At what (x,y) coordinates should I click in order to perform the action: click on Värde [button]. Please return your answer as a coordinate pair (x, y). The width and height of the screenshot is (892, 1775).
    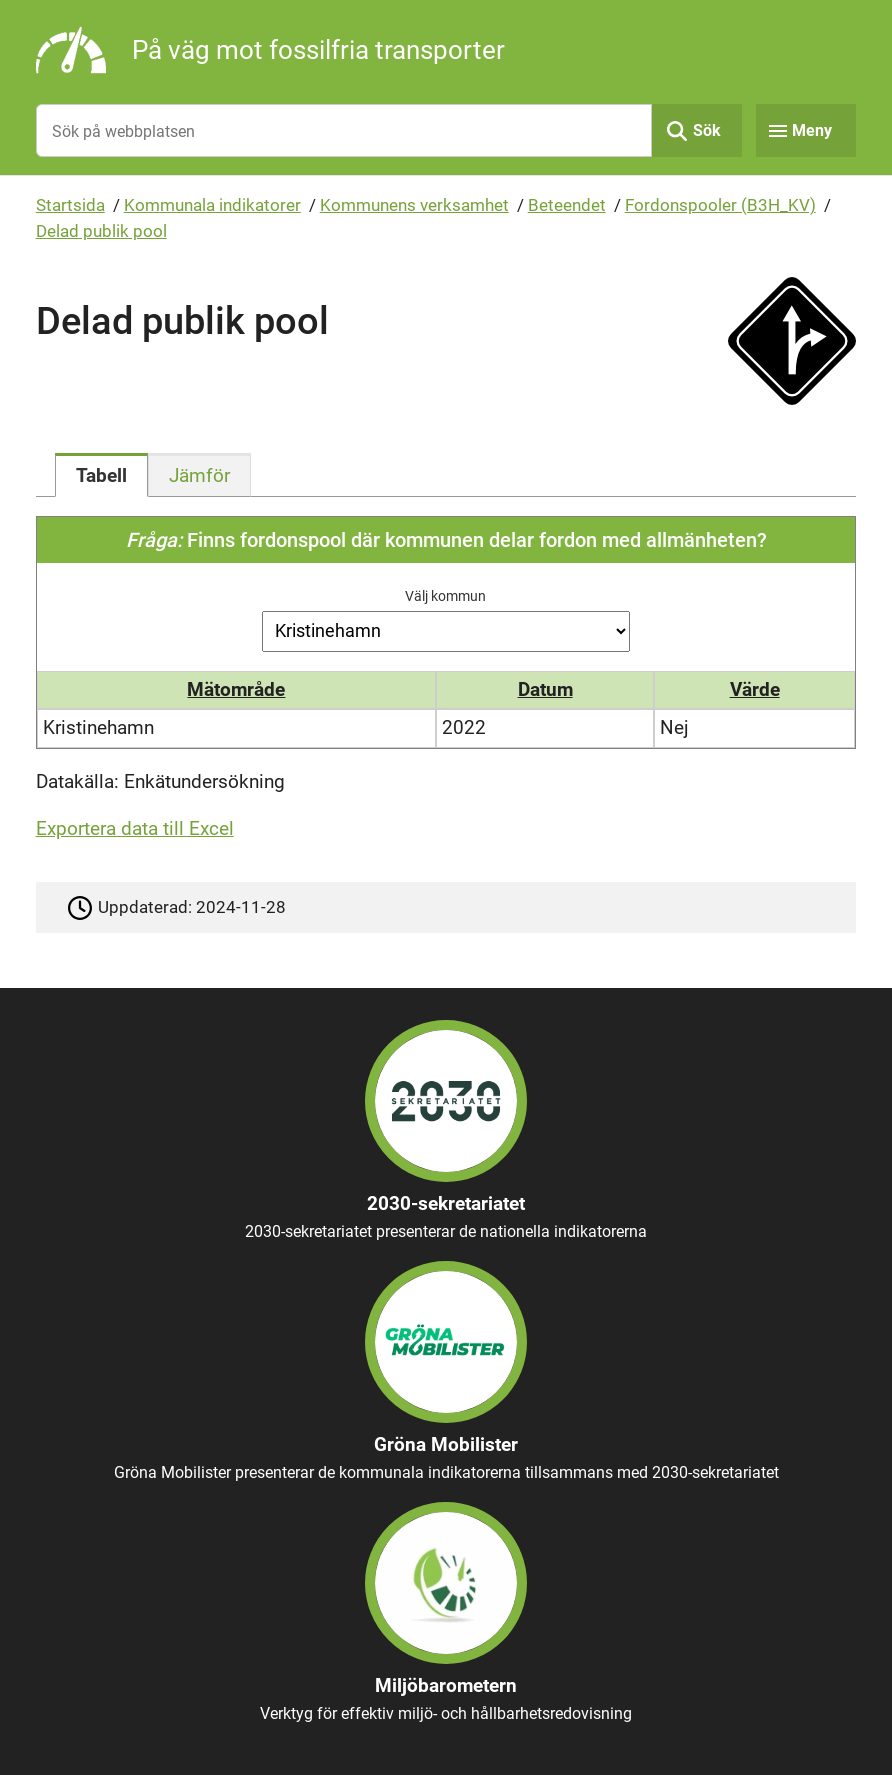
    Looking at the image, I should click on (755, 689).